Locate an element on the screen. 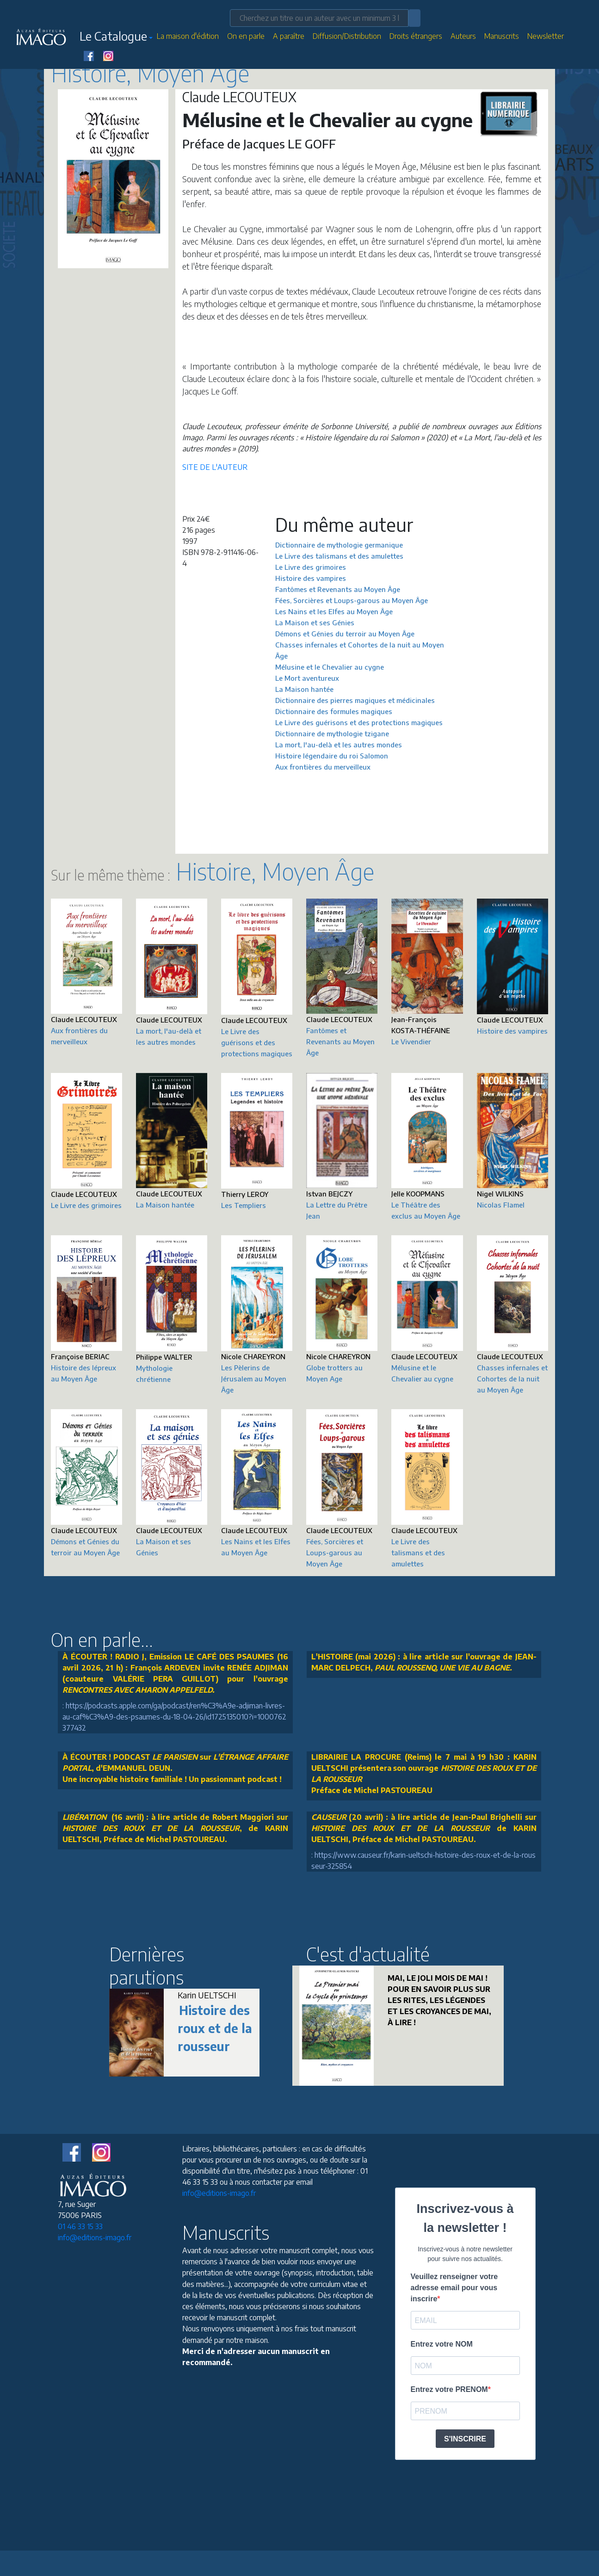  01 46 33 15 33 is located at coordinates (80, 2226).